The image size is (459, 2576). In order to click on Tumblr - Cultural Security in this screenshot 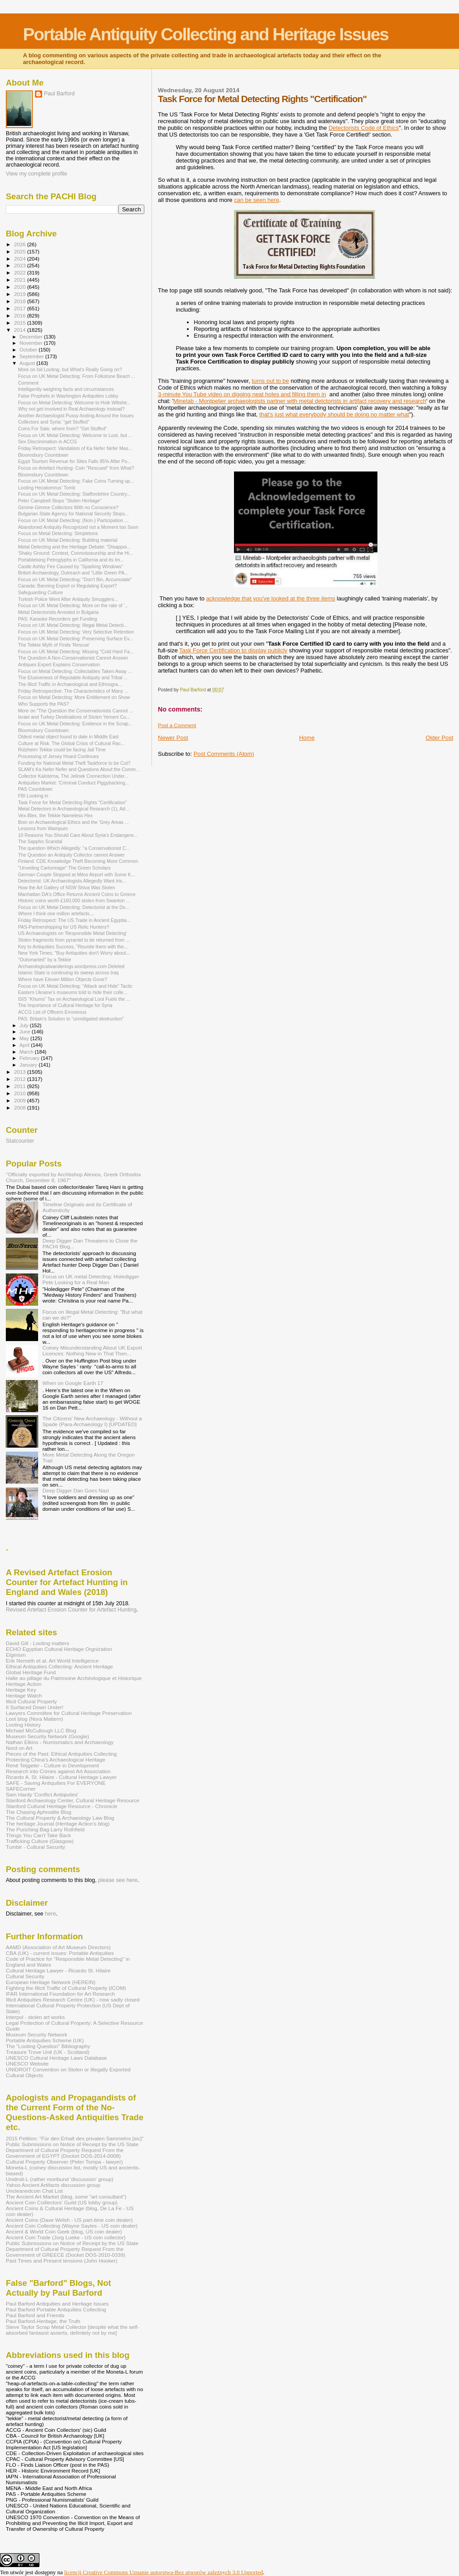, I will do `click(35, 1847)`.